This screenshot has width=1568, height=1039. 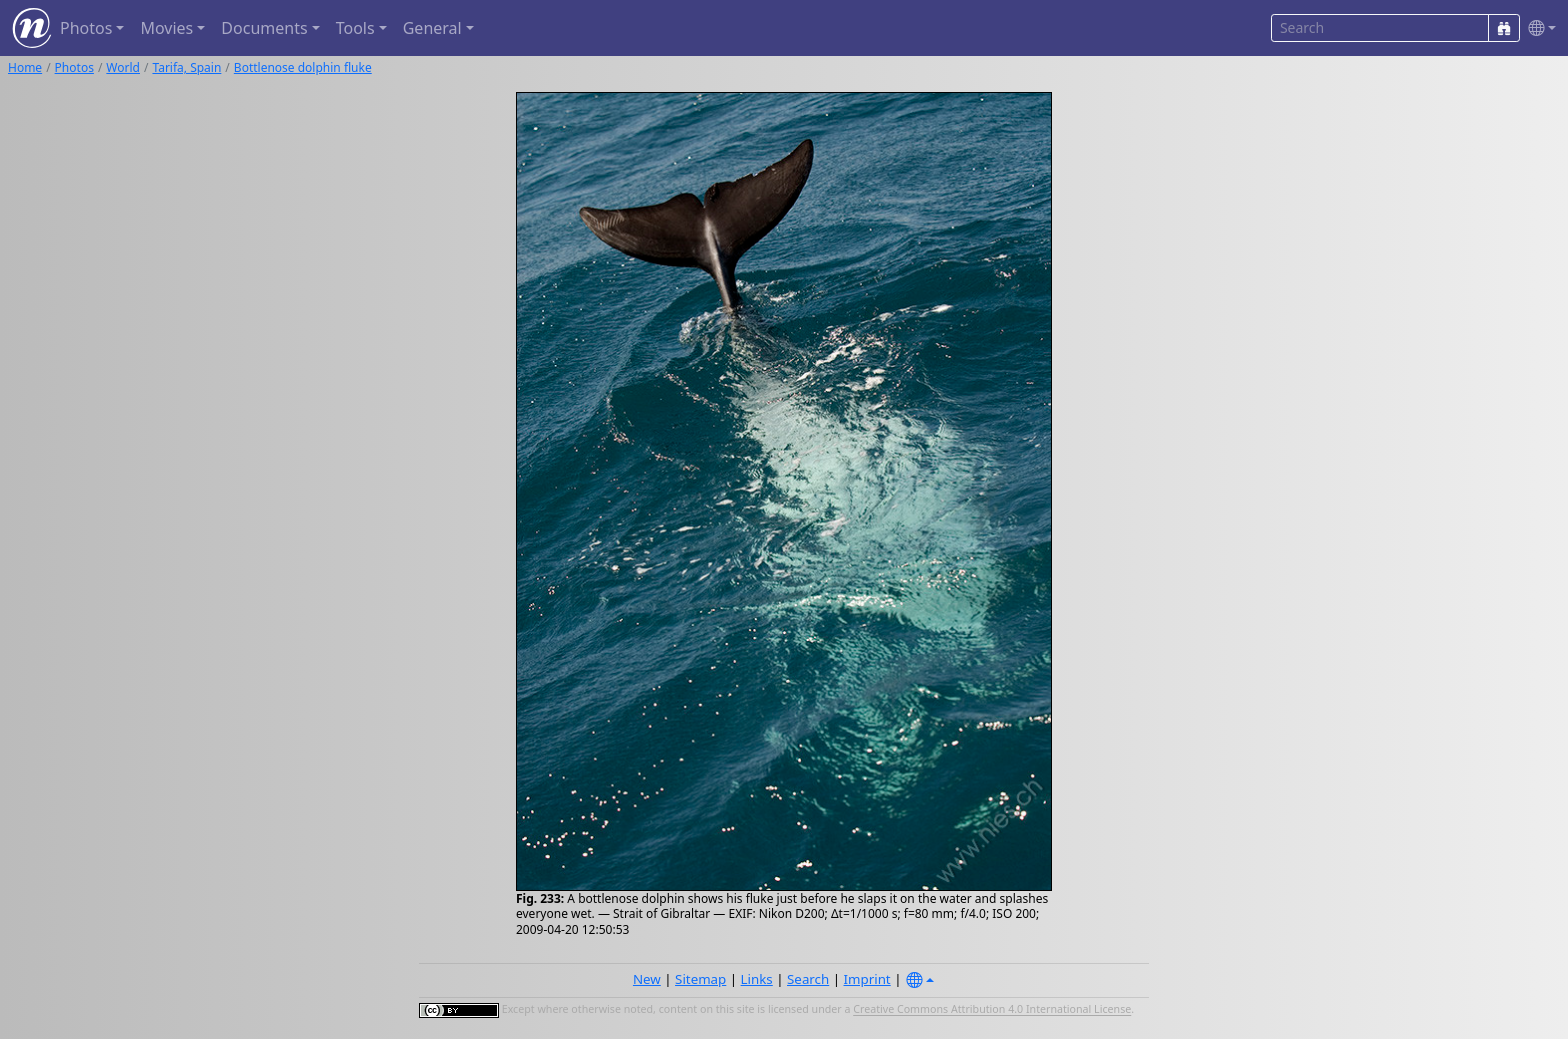 I want to click on Home, so click(x=25, y=67).